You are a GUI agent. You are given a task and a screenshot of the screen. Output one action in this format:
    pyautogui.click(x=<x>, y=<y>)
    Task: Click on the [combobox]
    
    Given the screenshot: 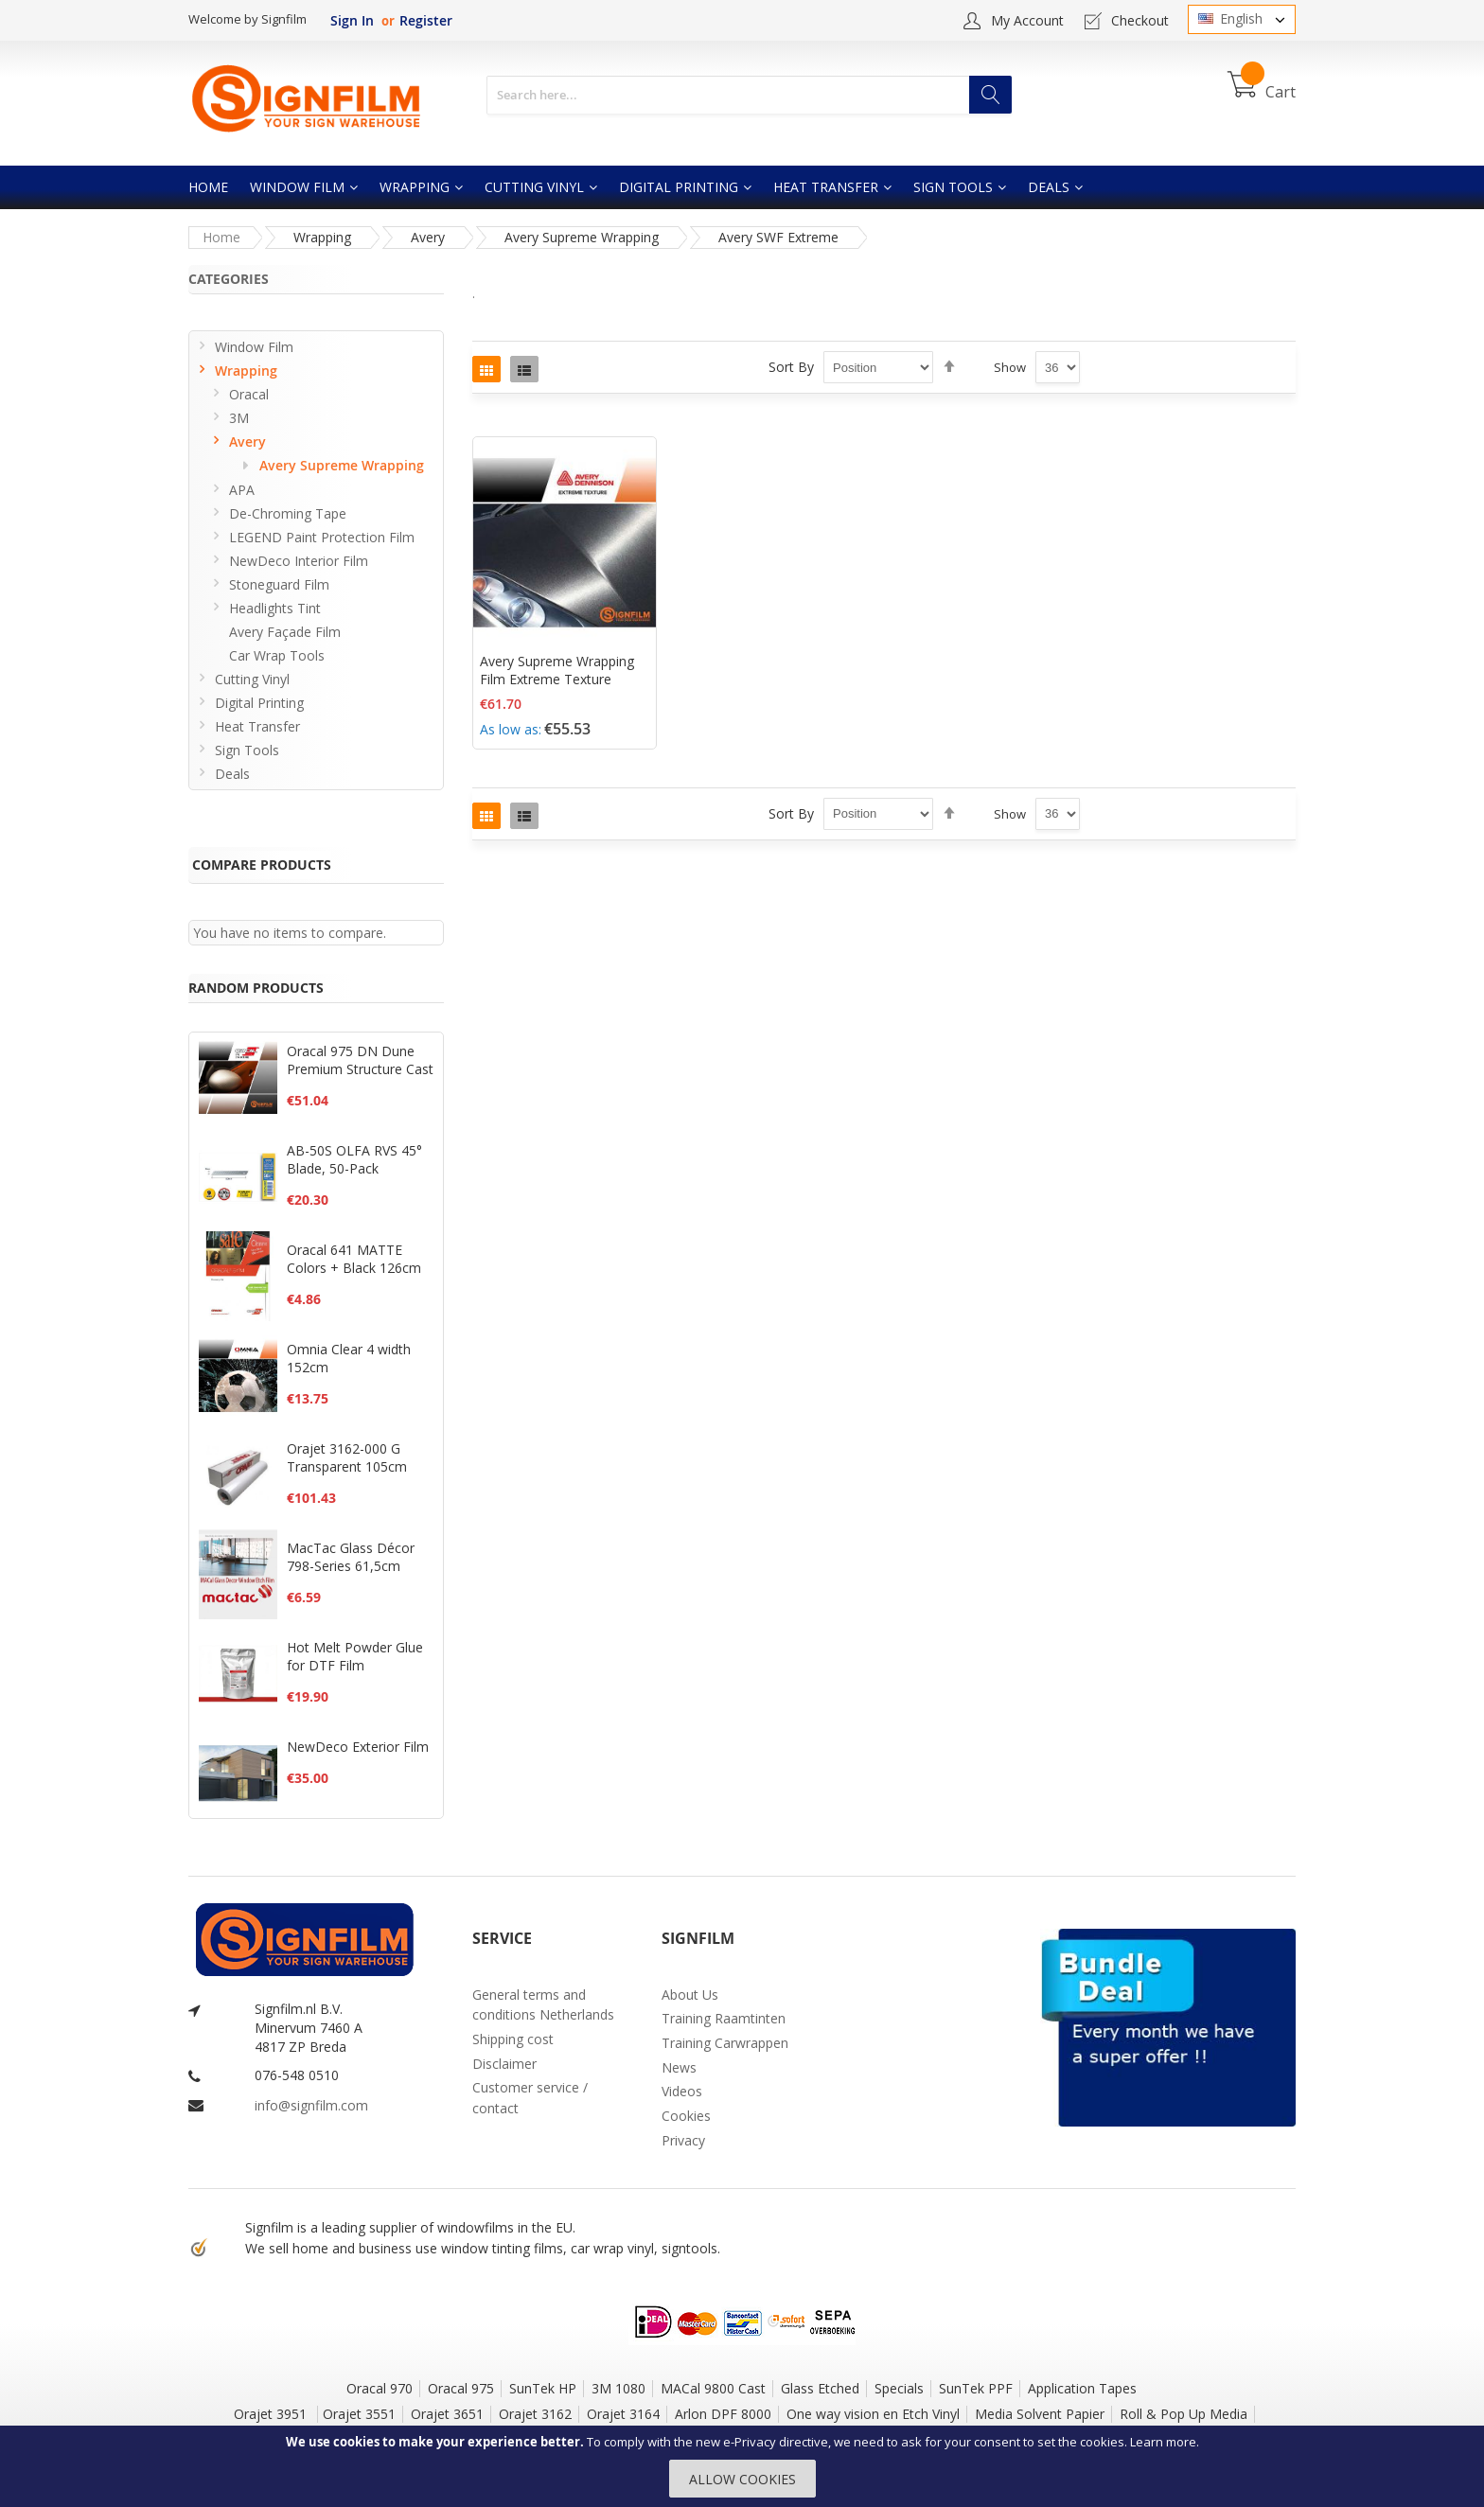 What is the action you would take?
    pyautogui.click(x=749, y=95)
    